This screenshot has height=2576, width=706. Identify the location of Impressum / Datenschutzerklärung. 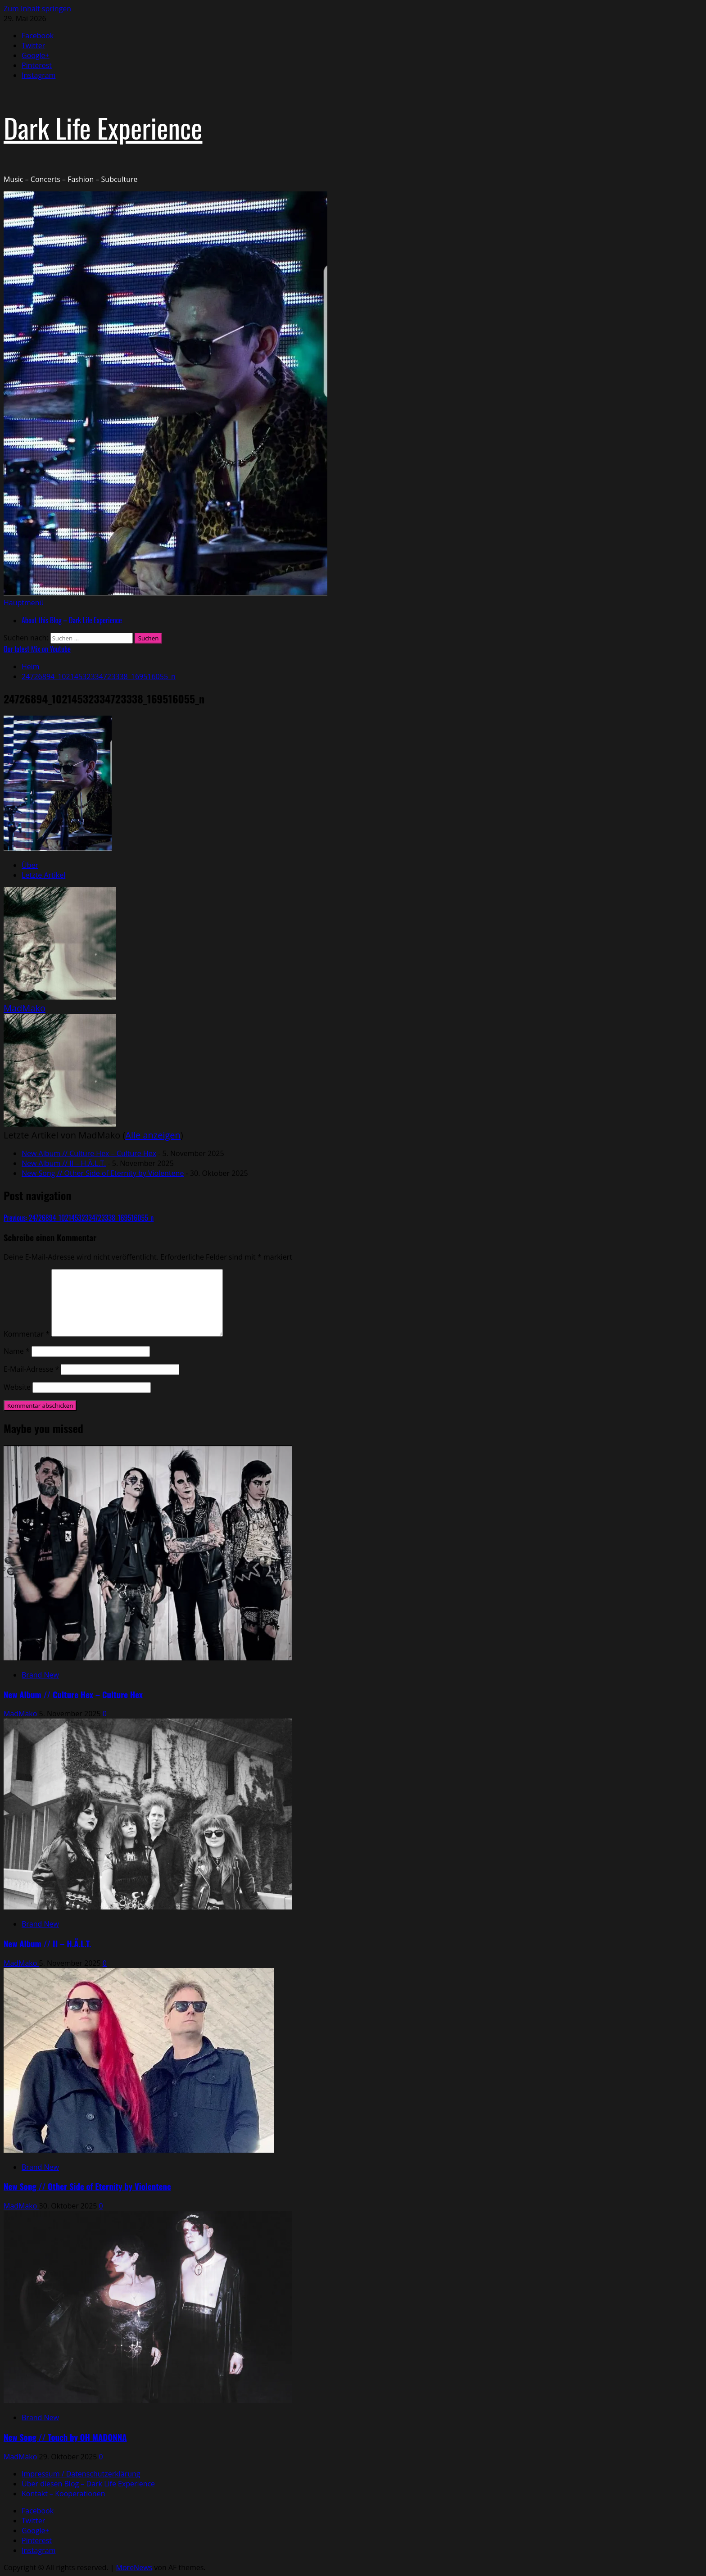
(81, 2474).